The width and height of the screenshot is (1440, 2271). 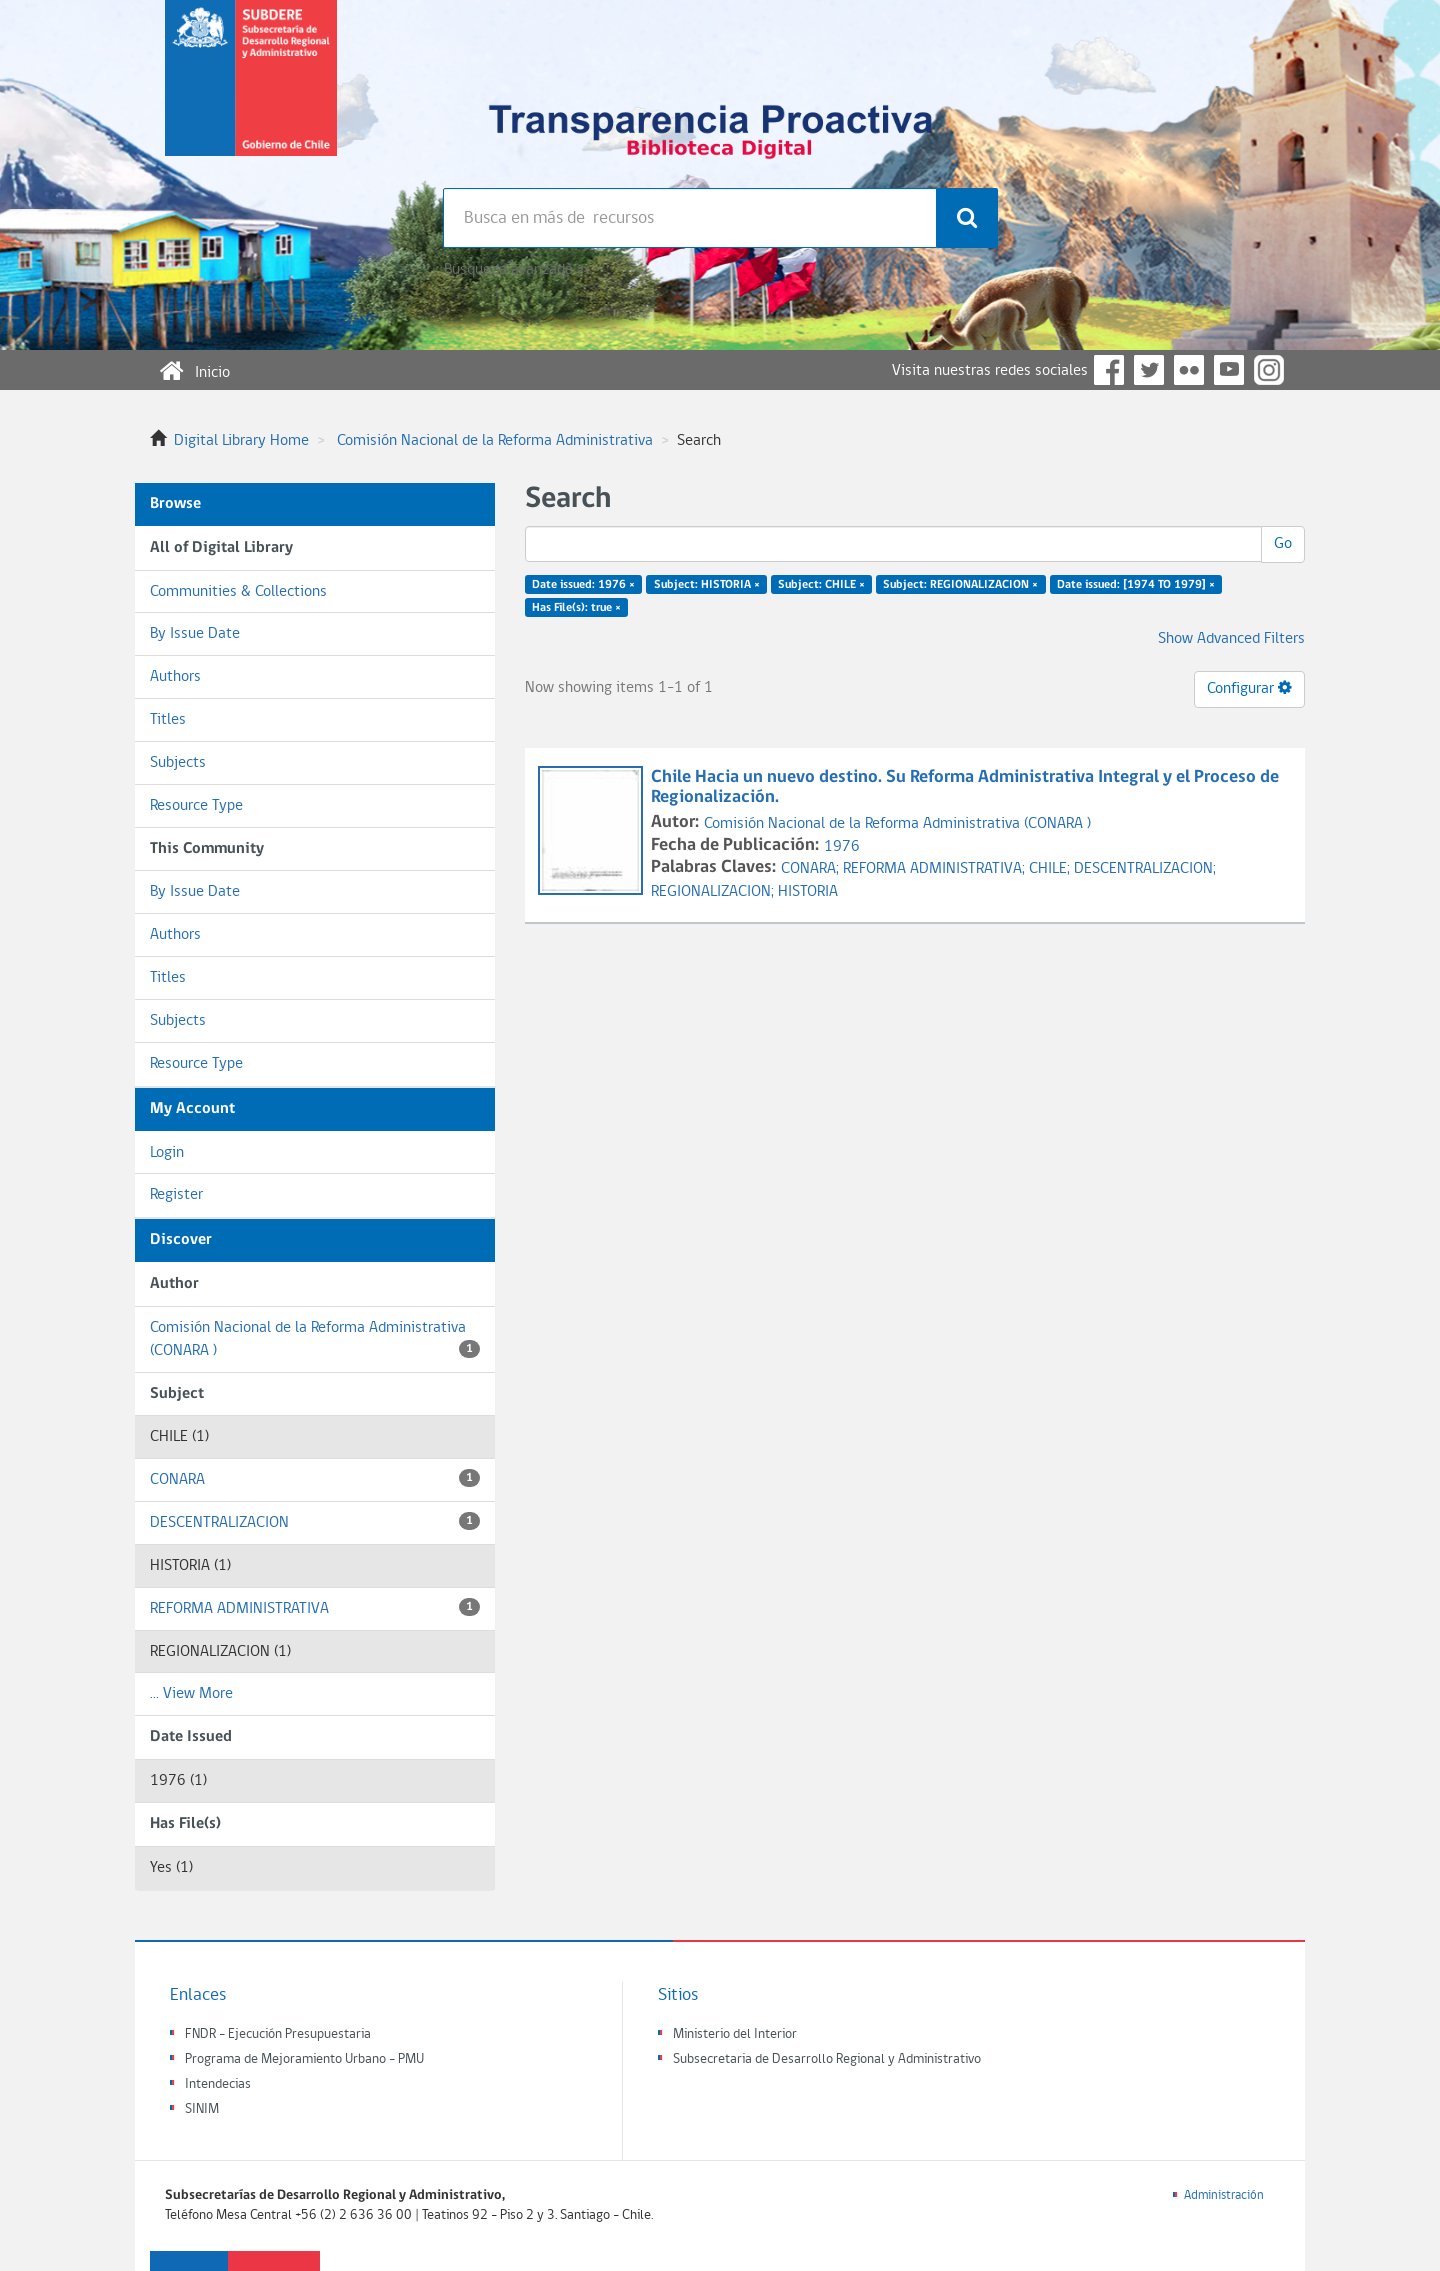 What do you see at coordinates (238, 592) in the screenshot?
I see `Communities & Collections` at bounding box center [238, 592].